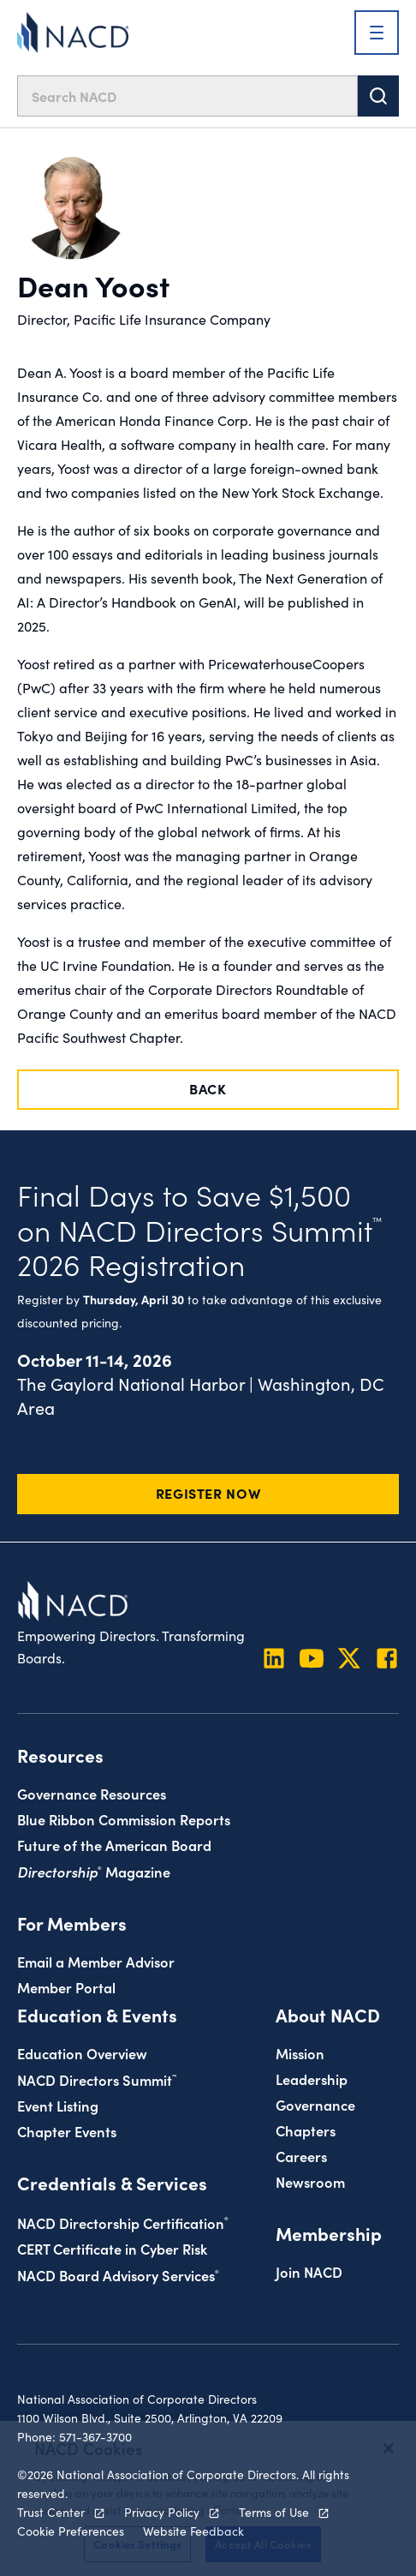 This screenshot has height=2576, width=416. Describe the element at coordinates (123, 1819) in the screenshot. I see `Blue Ribbon Commission Reports` at that location.